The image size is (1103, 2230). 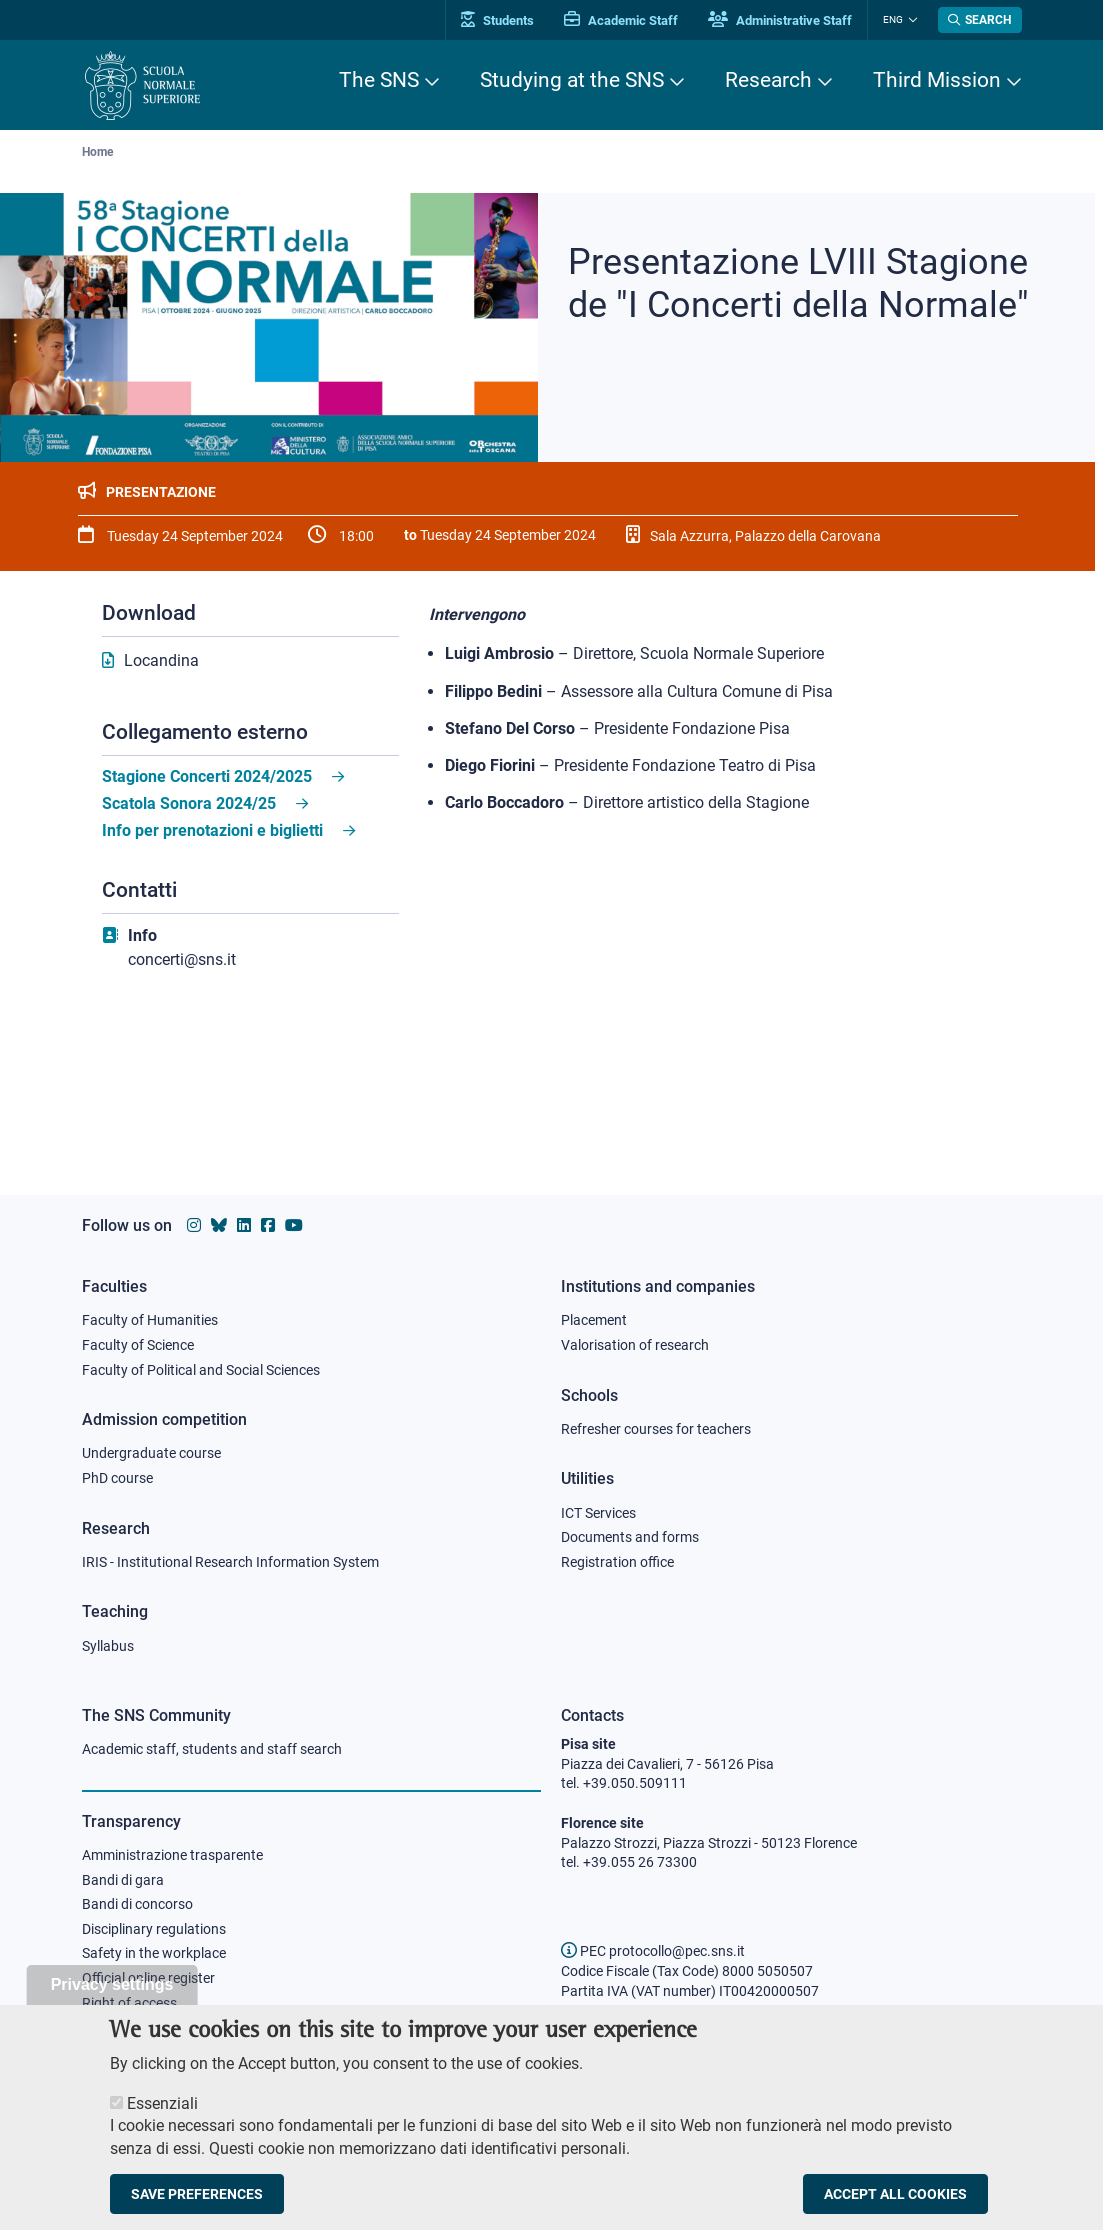 What do you see at coordinates (148, 1978) in the screenshot?
I see `Official online register` at bounding box center [148, 1978].